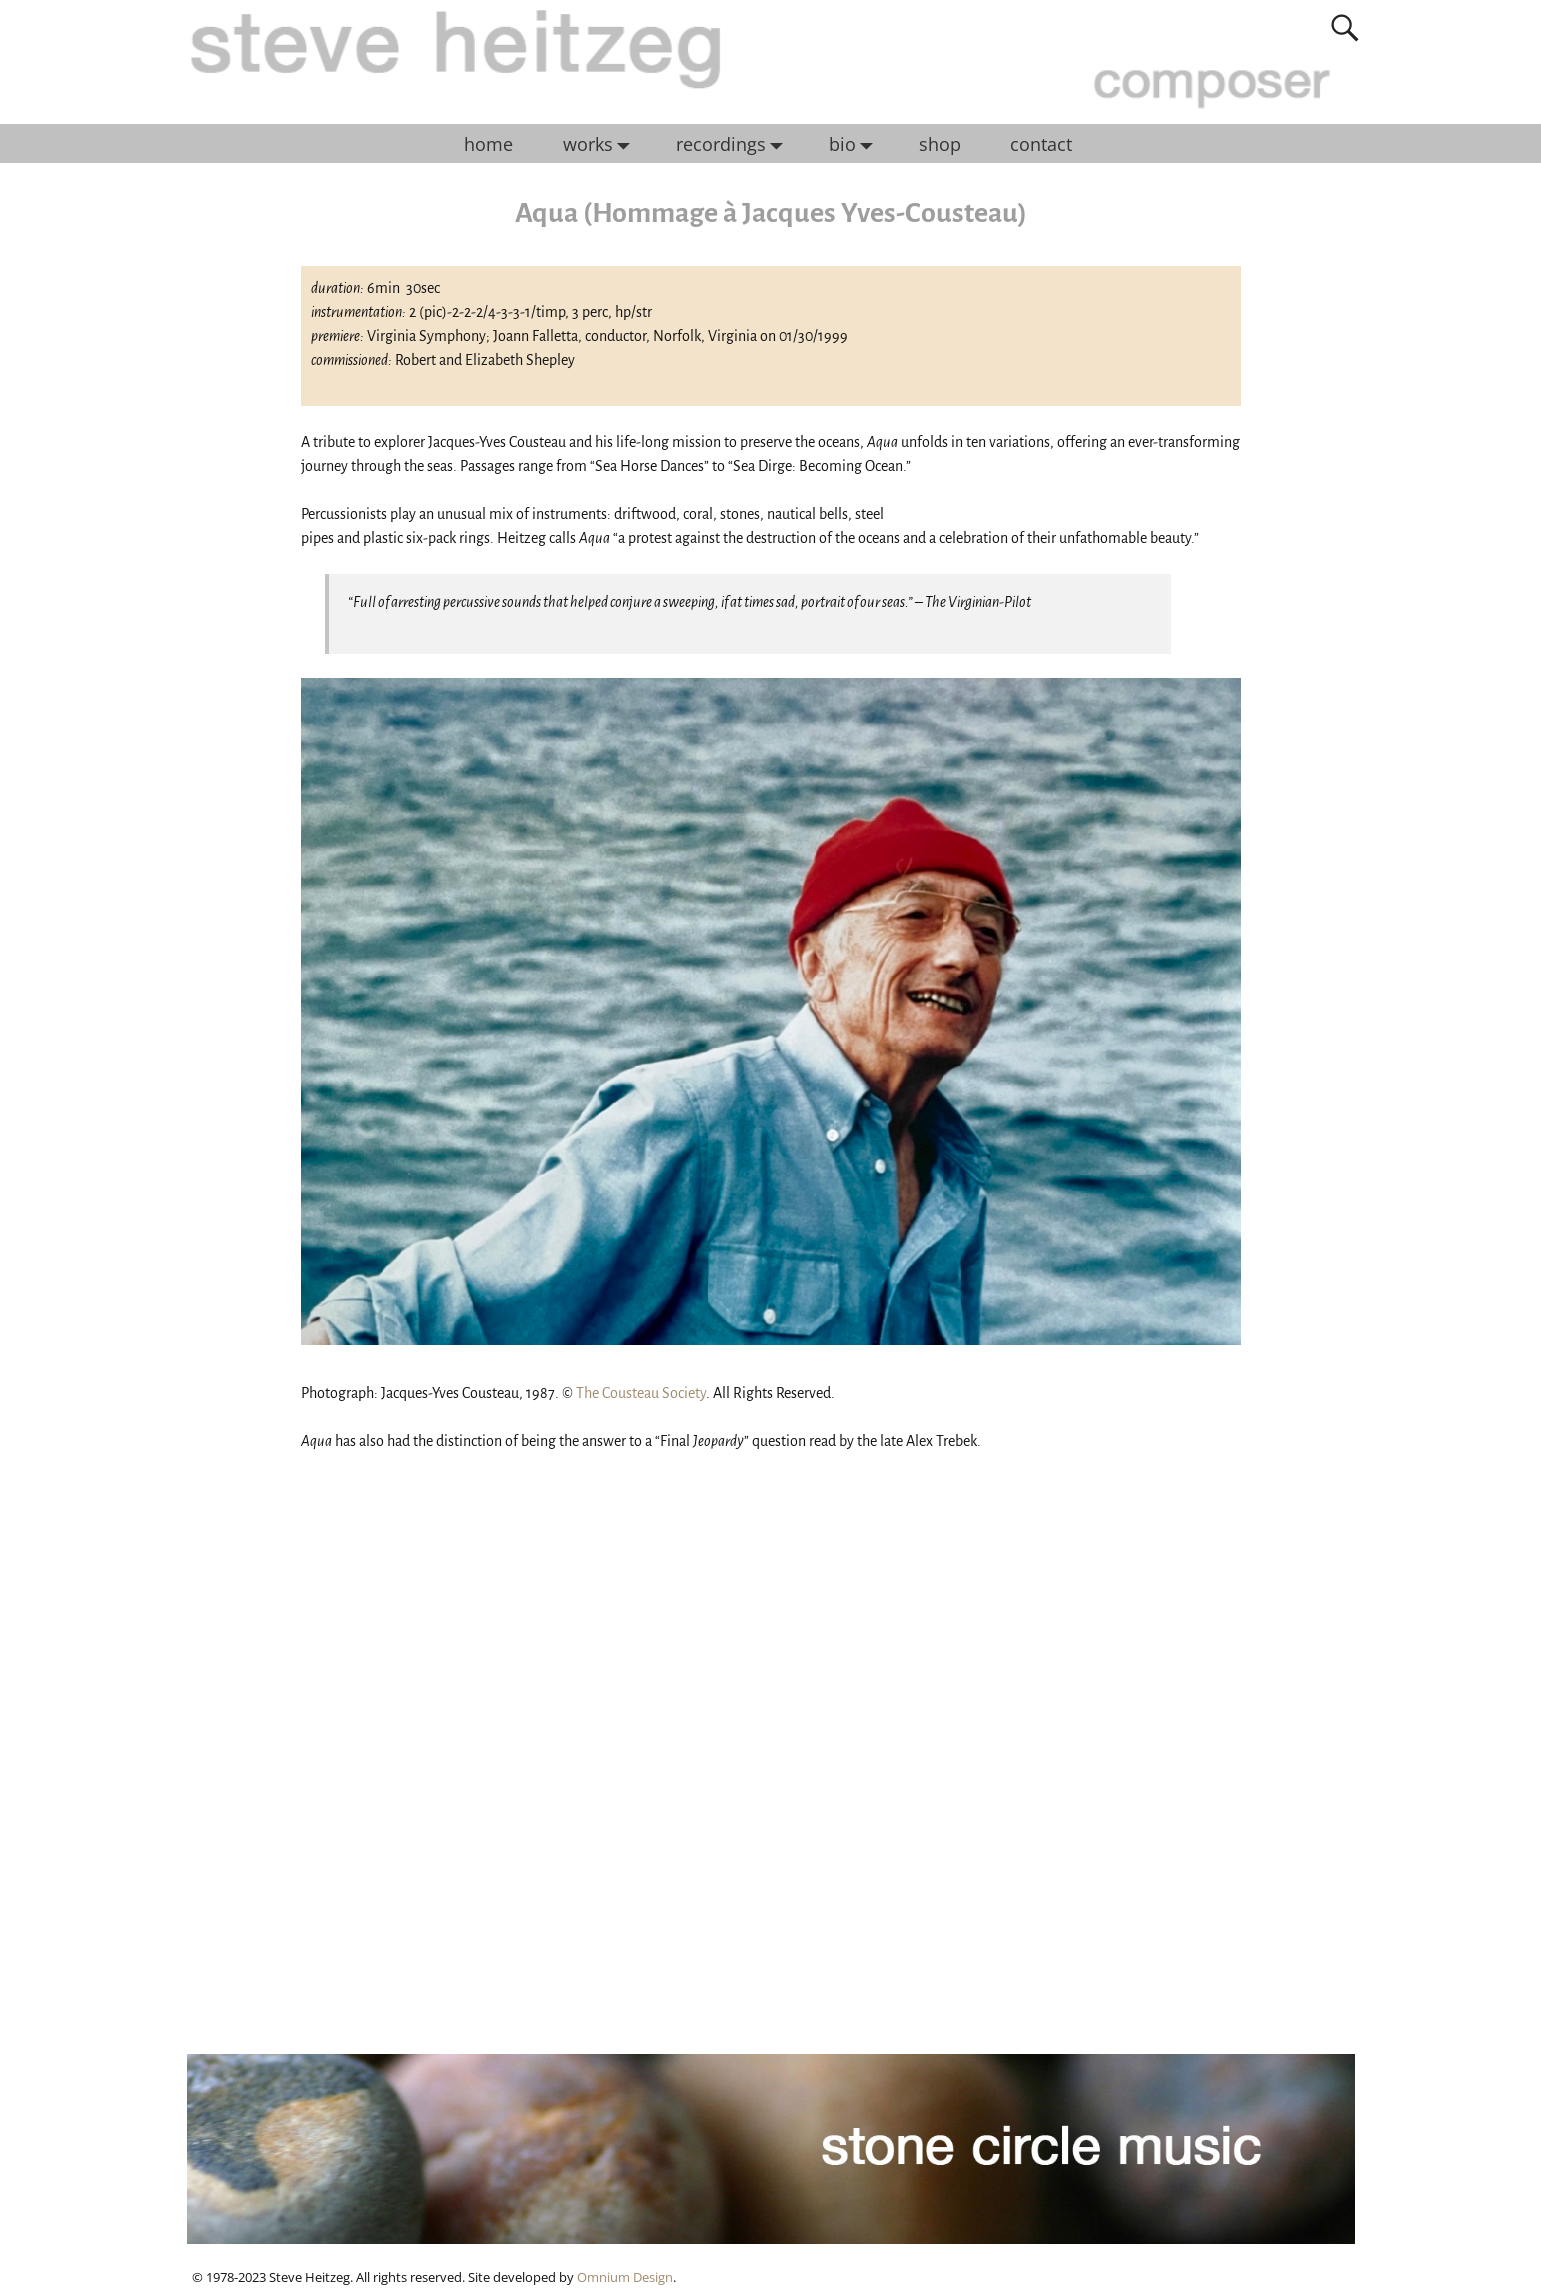 The height and width of the screenshot is (2296, 1541). I want to click on shop, so click(940, 144).